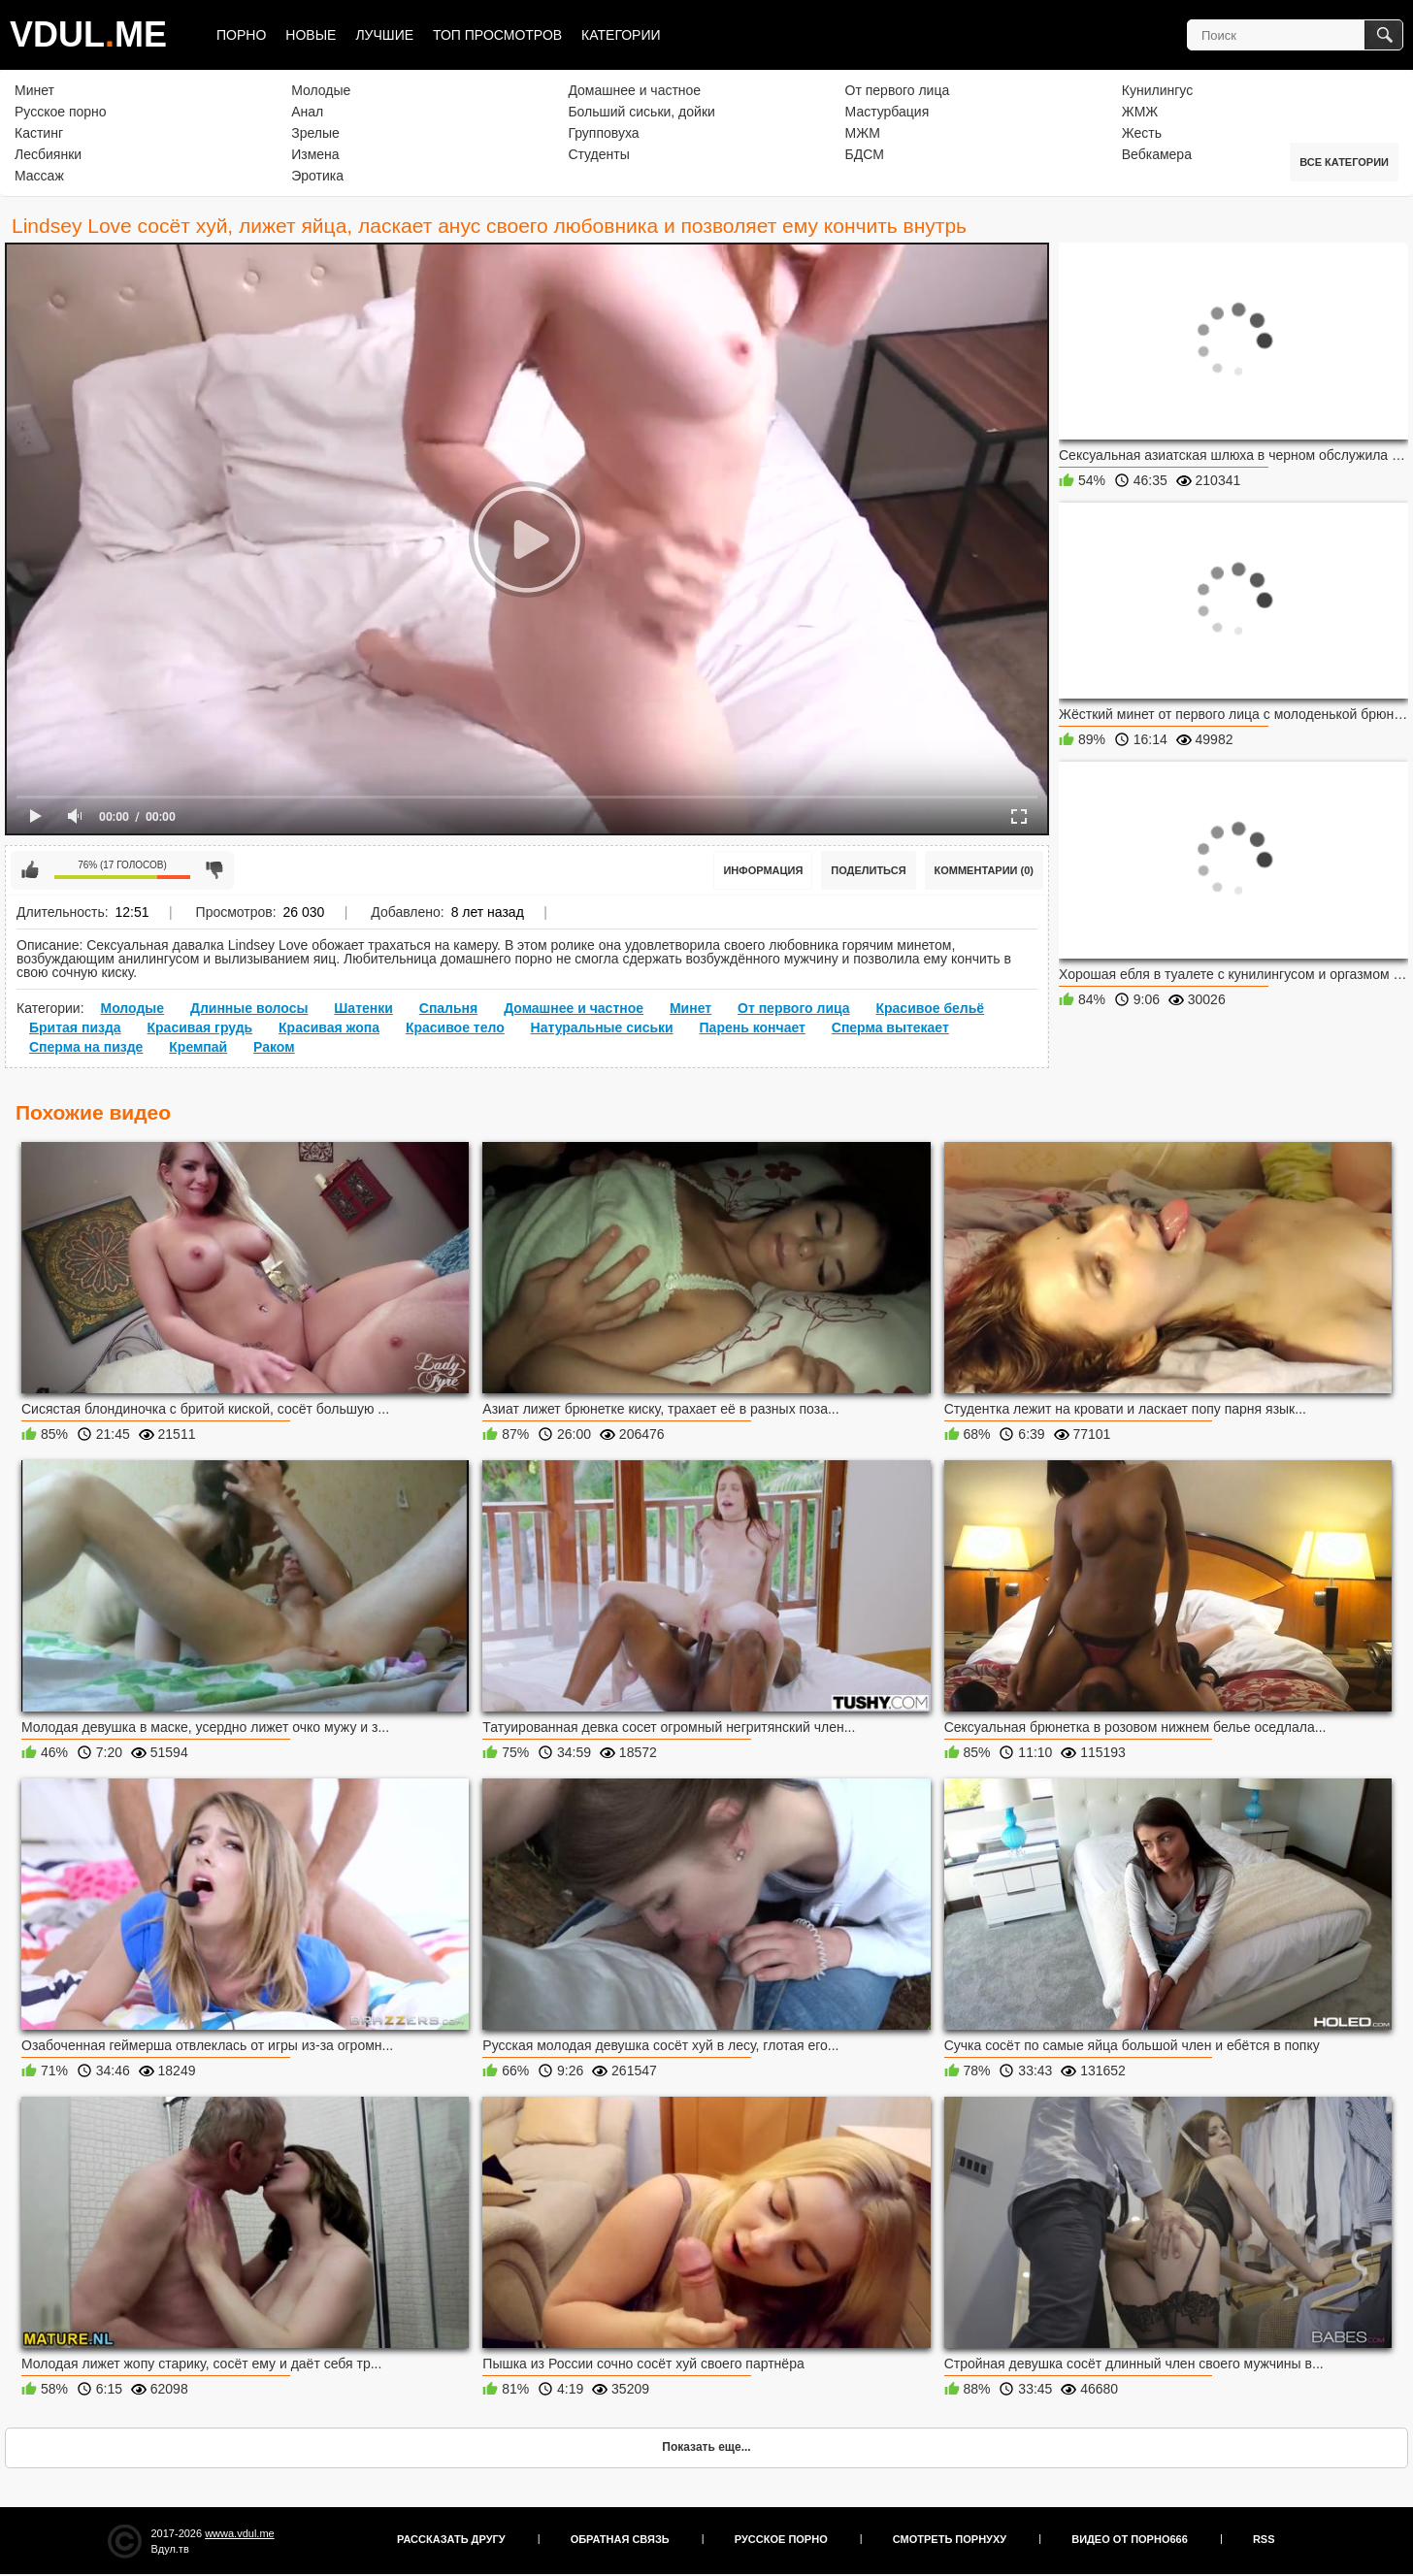 Image resolution: width=1413 pixels, height=2576 pixels. What do you see at coordinates (320, 90) in the screenshot?
I see `Молодые` at bounding box center [320, 90].